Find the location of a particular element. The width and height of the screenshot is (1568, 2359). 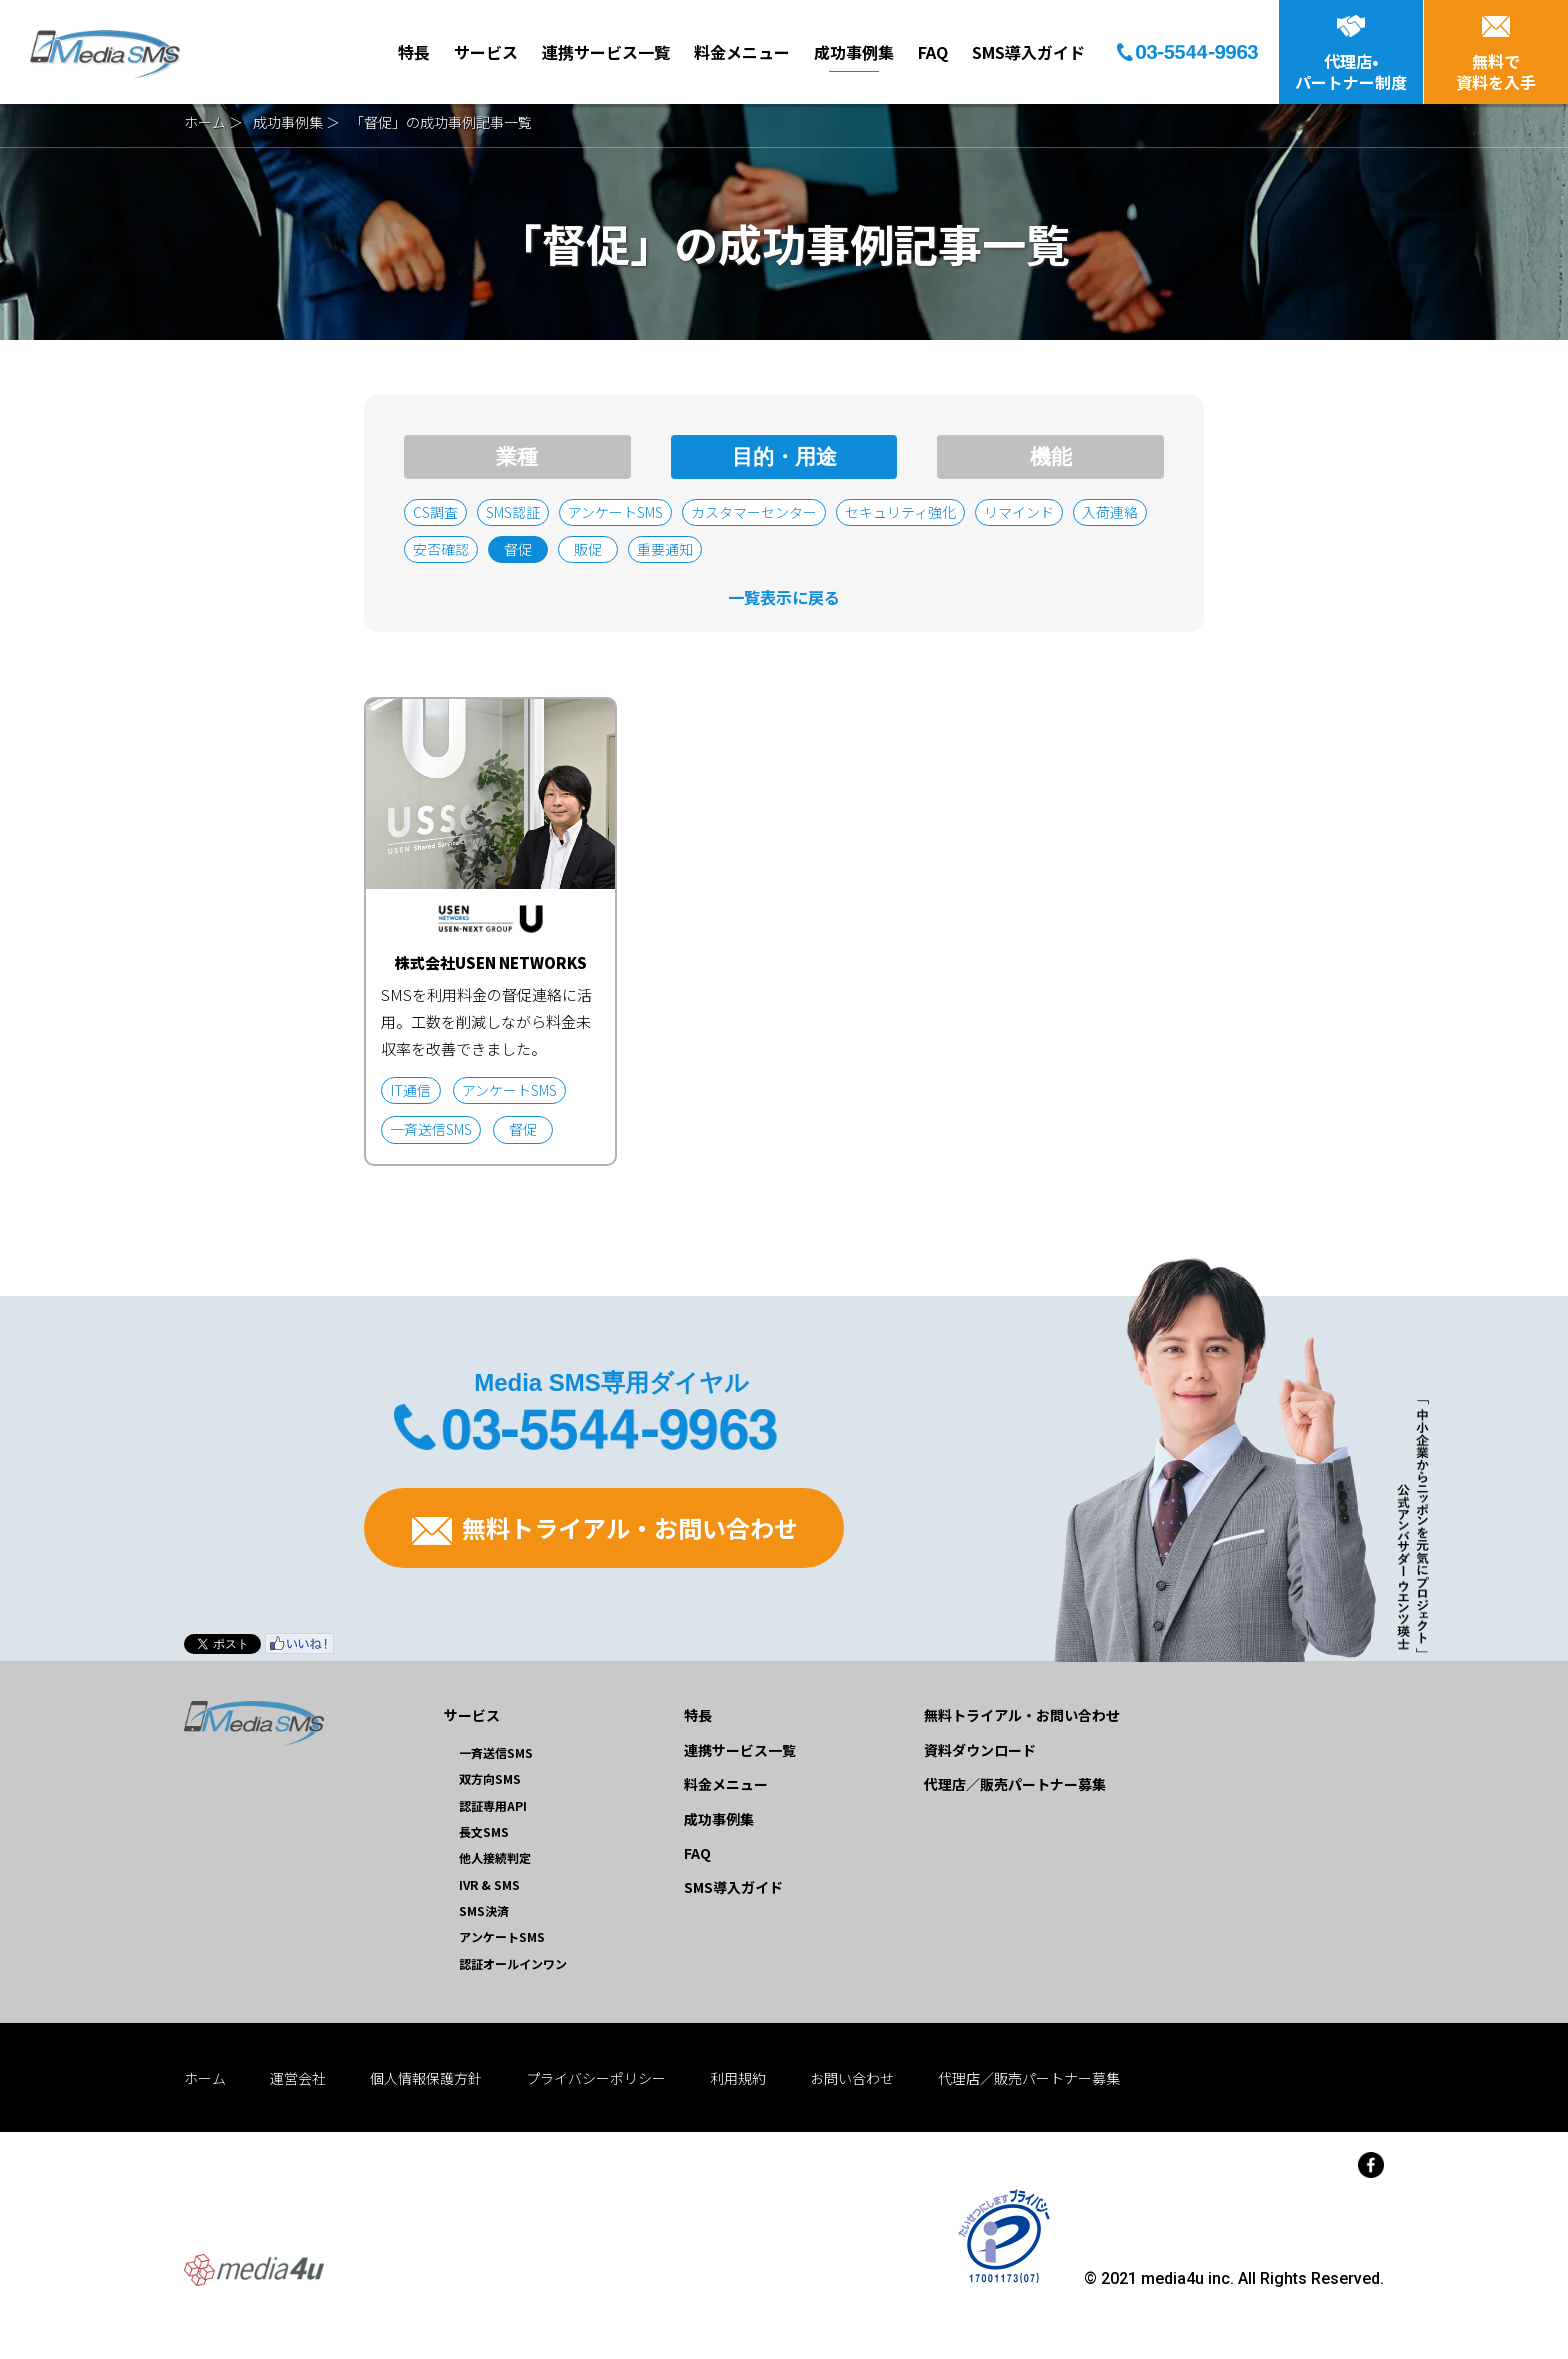

FAQ is located at coordinates (933, 52).